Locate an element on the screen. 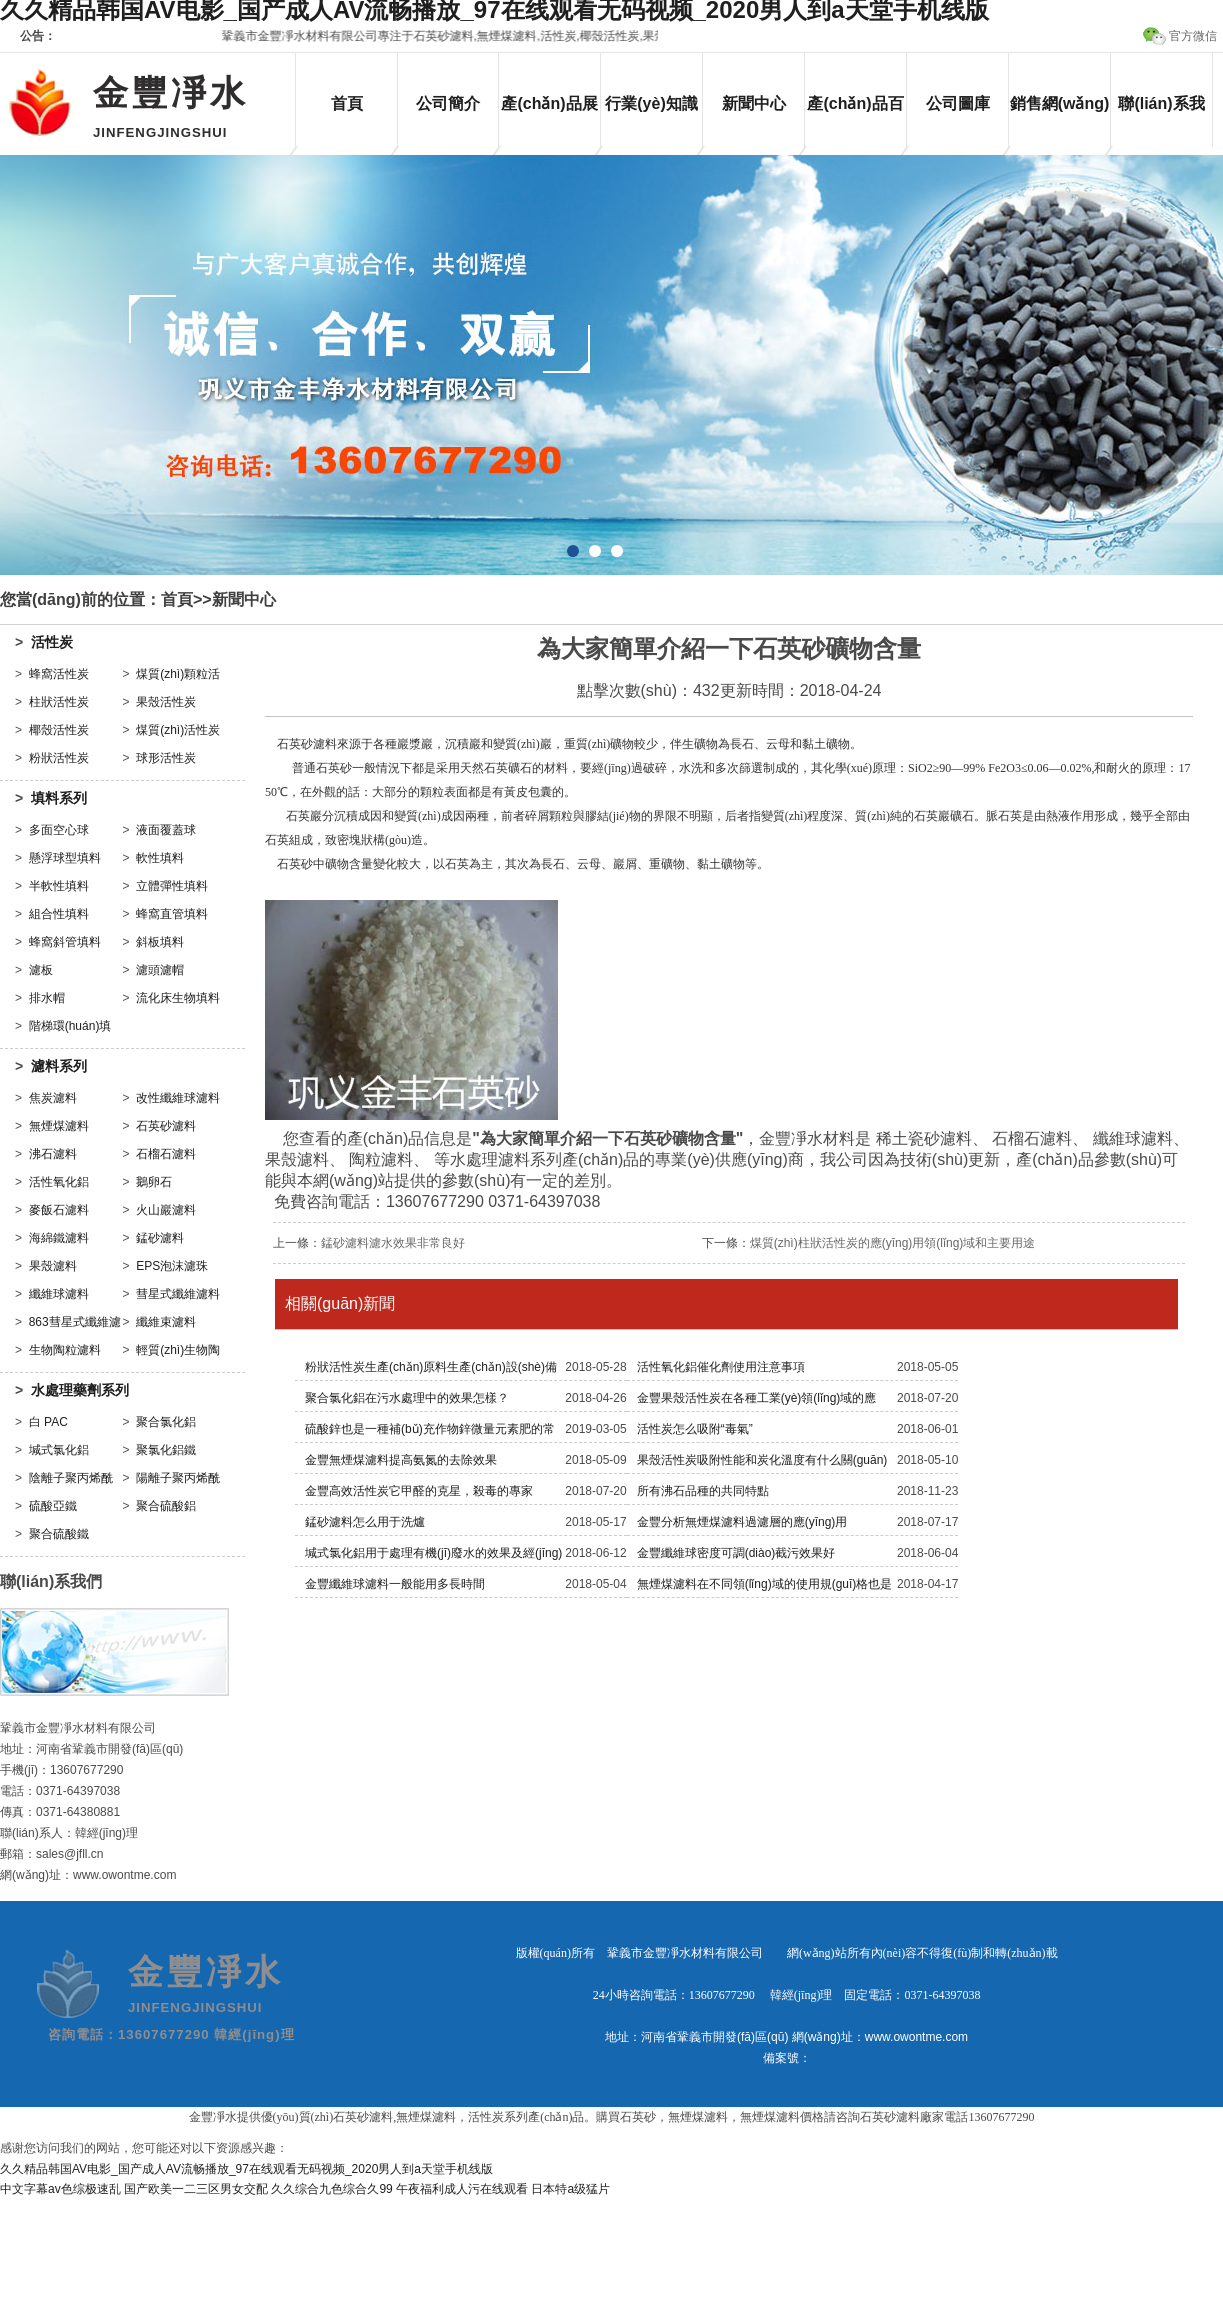 The image size is (1223, 2321). 斜板填料 is located at coordinates (160, 942).